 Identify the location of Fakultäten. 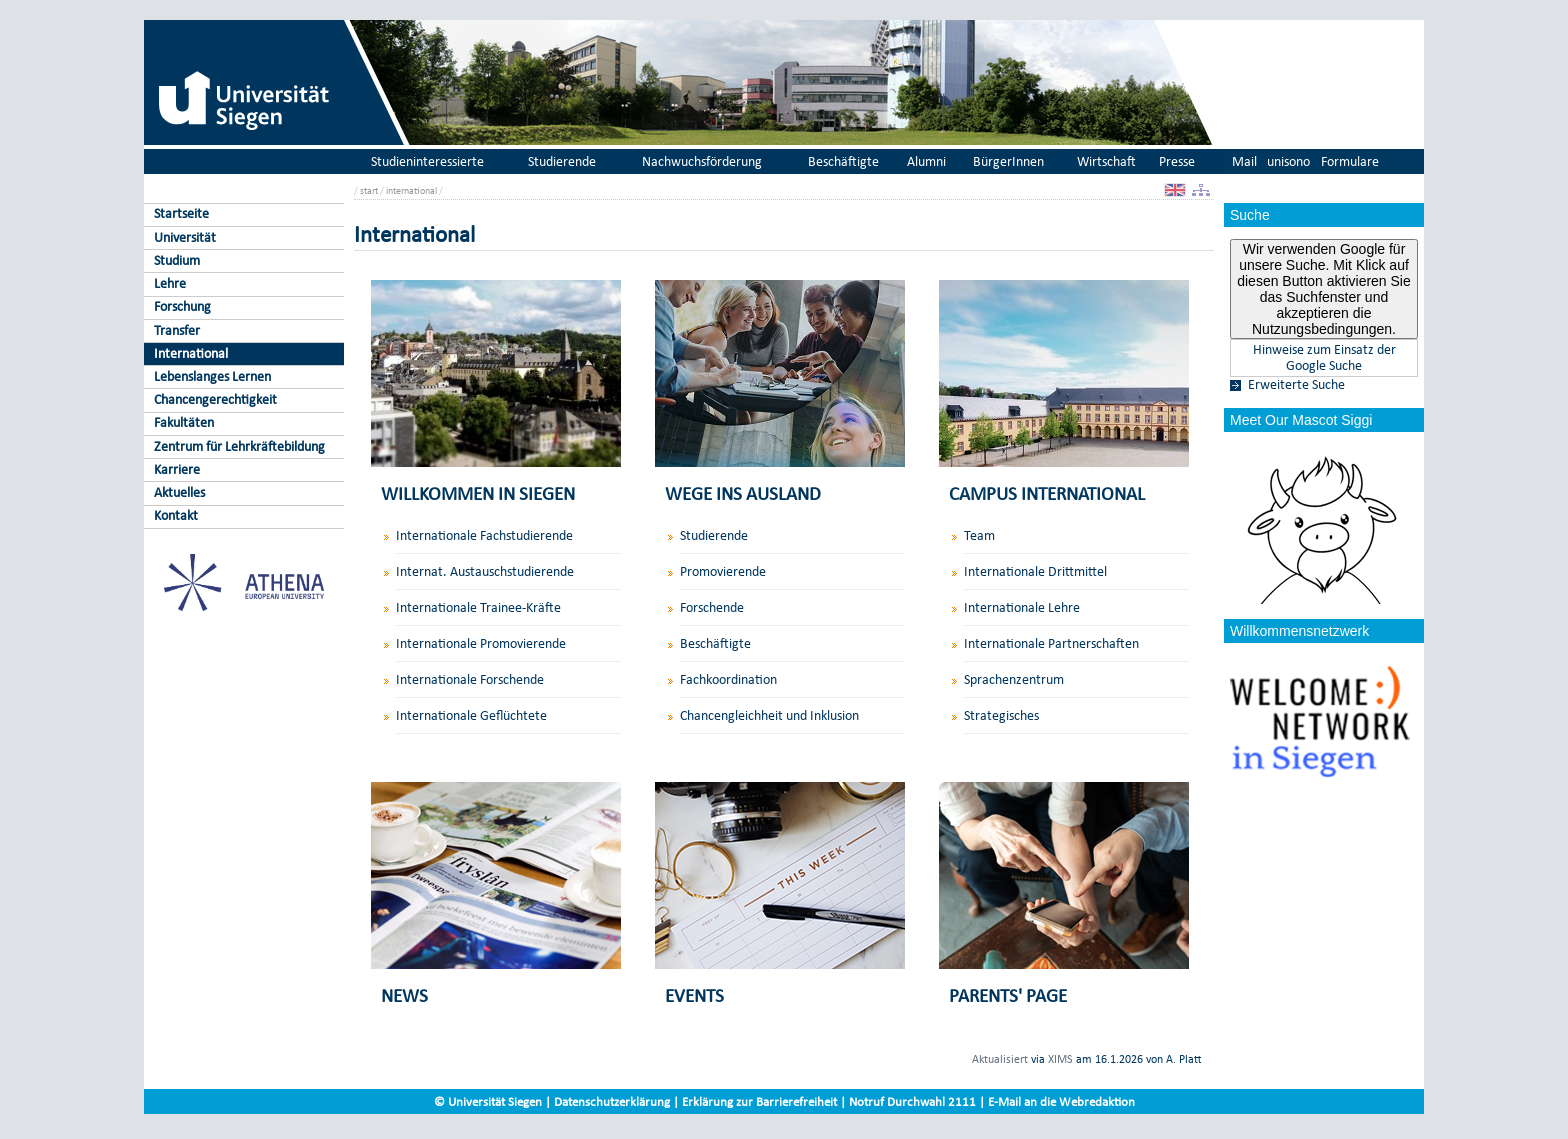
(184, 422).